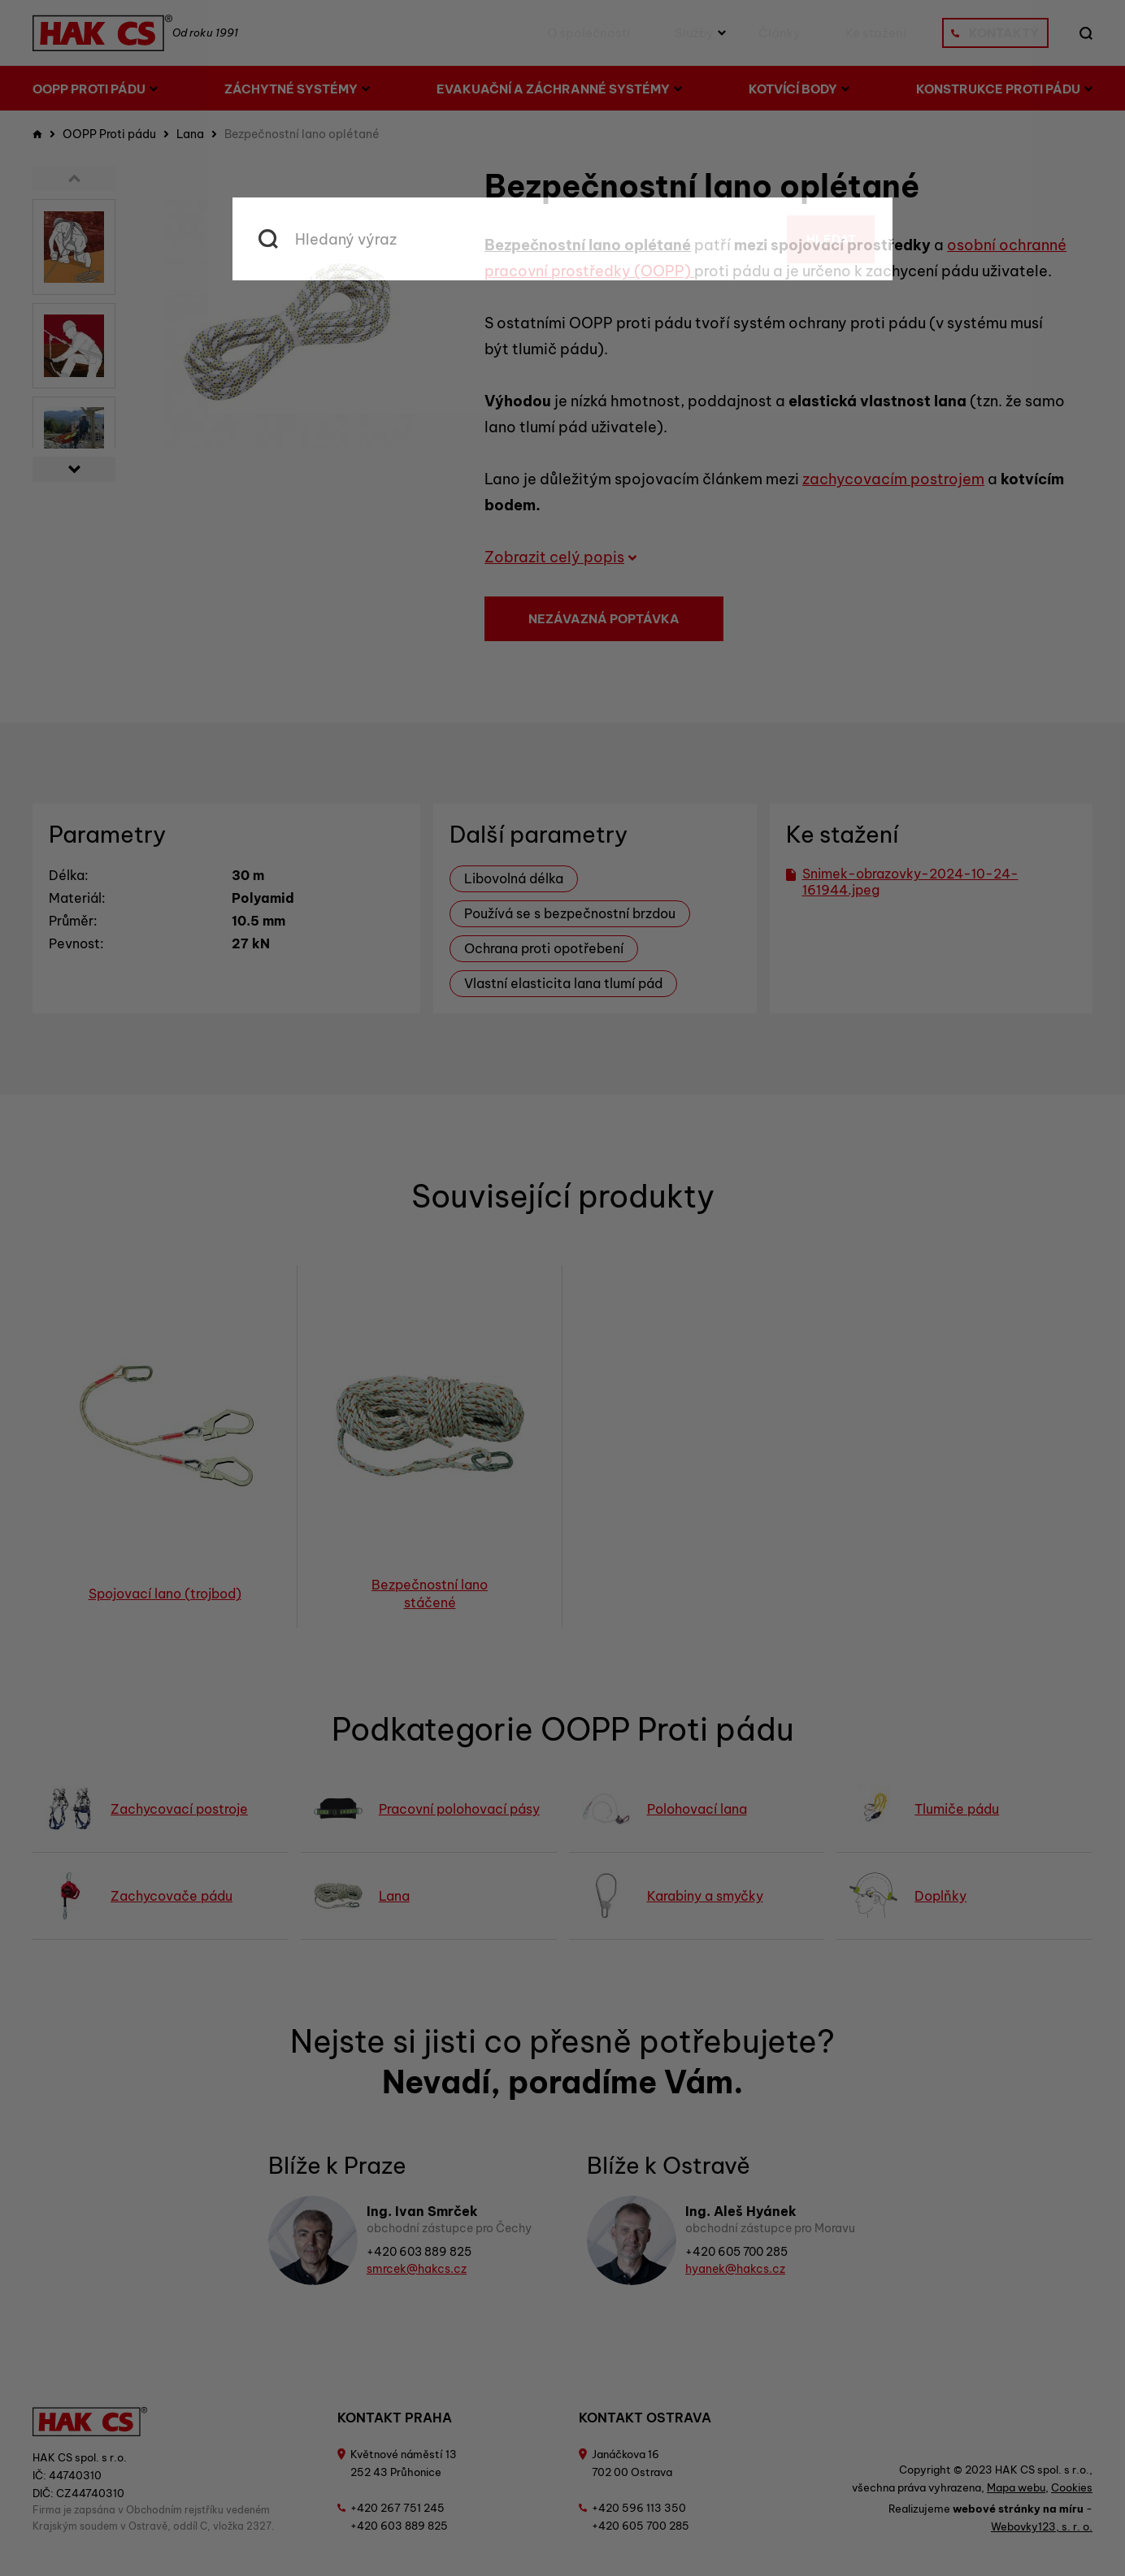  What do you see at coordinates (893, 479) in the screenshot?
I see `zachycovacím postrojem` at bounding box center [893, 479].